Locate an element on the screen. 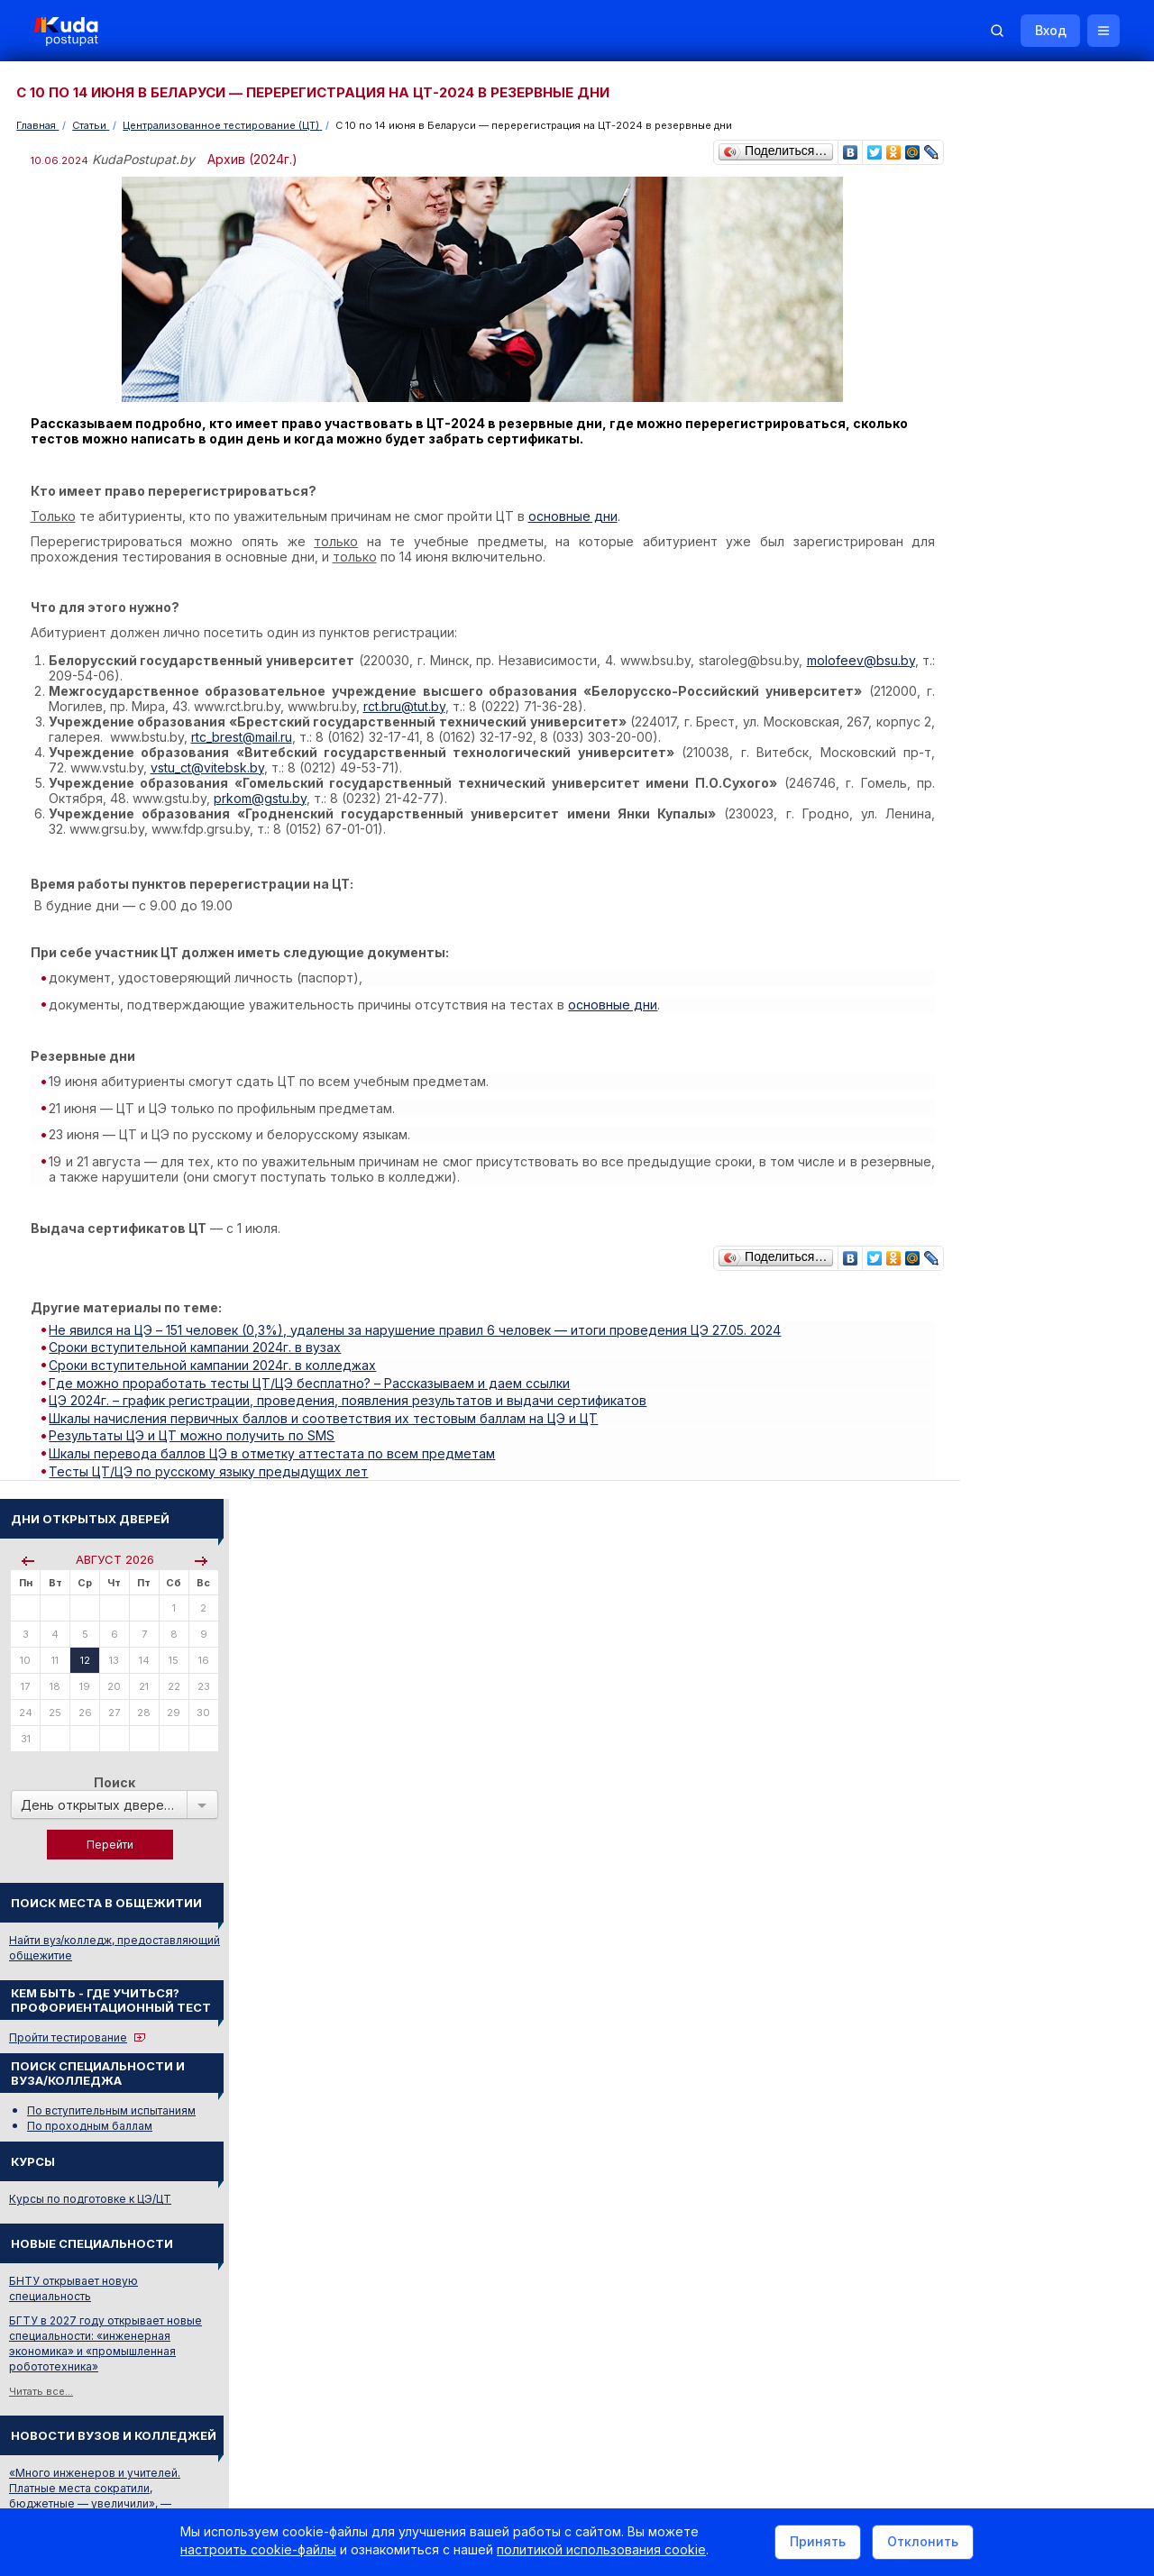 The height and width of the screenshot is (2576, 1154). По вступительным испытаниям is located at coordinates (1036, 696).